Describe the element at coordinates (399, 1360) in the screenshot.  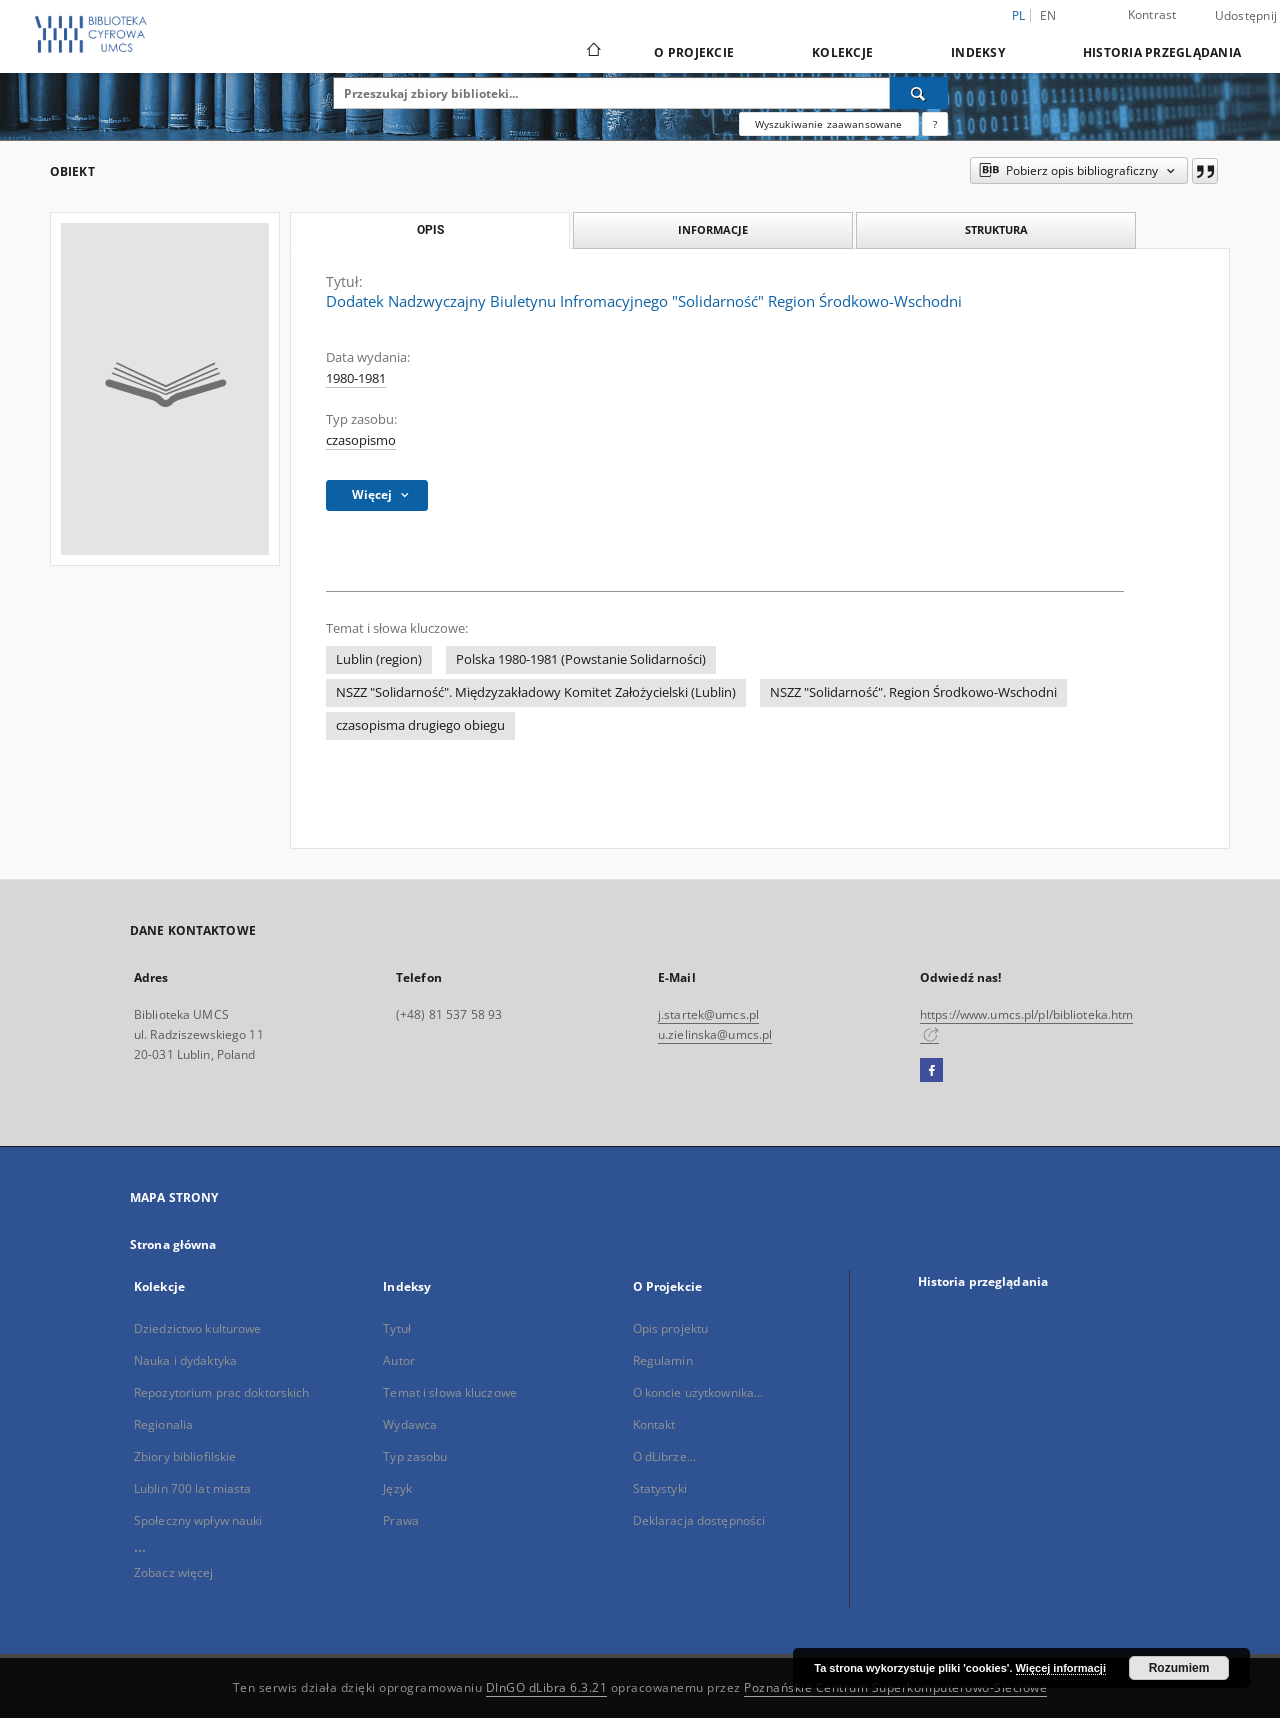
I see `Autor` at that location.